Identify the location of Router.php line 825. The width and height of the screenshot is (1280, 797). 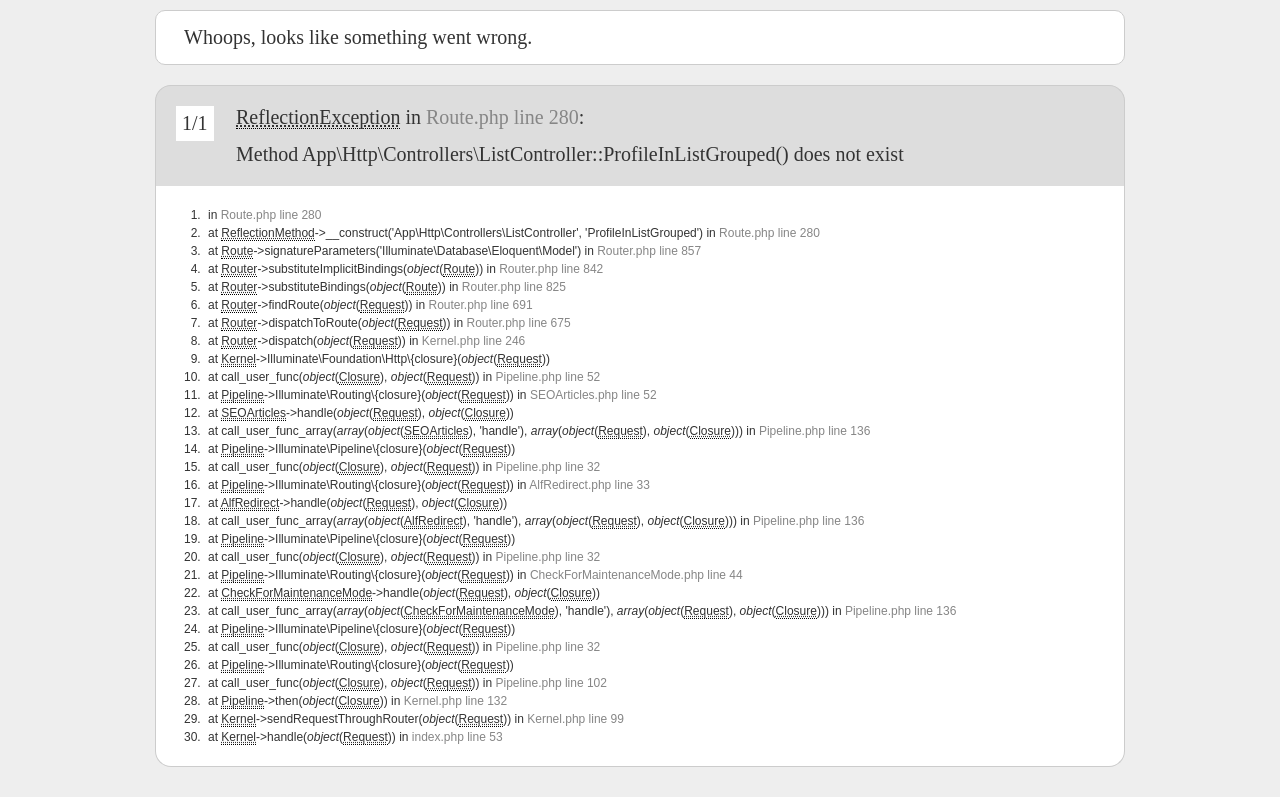
(514, 287).